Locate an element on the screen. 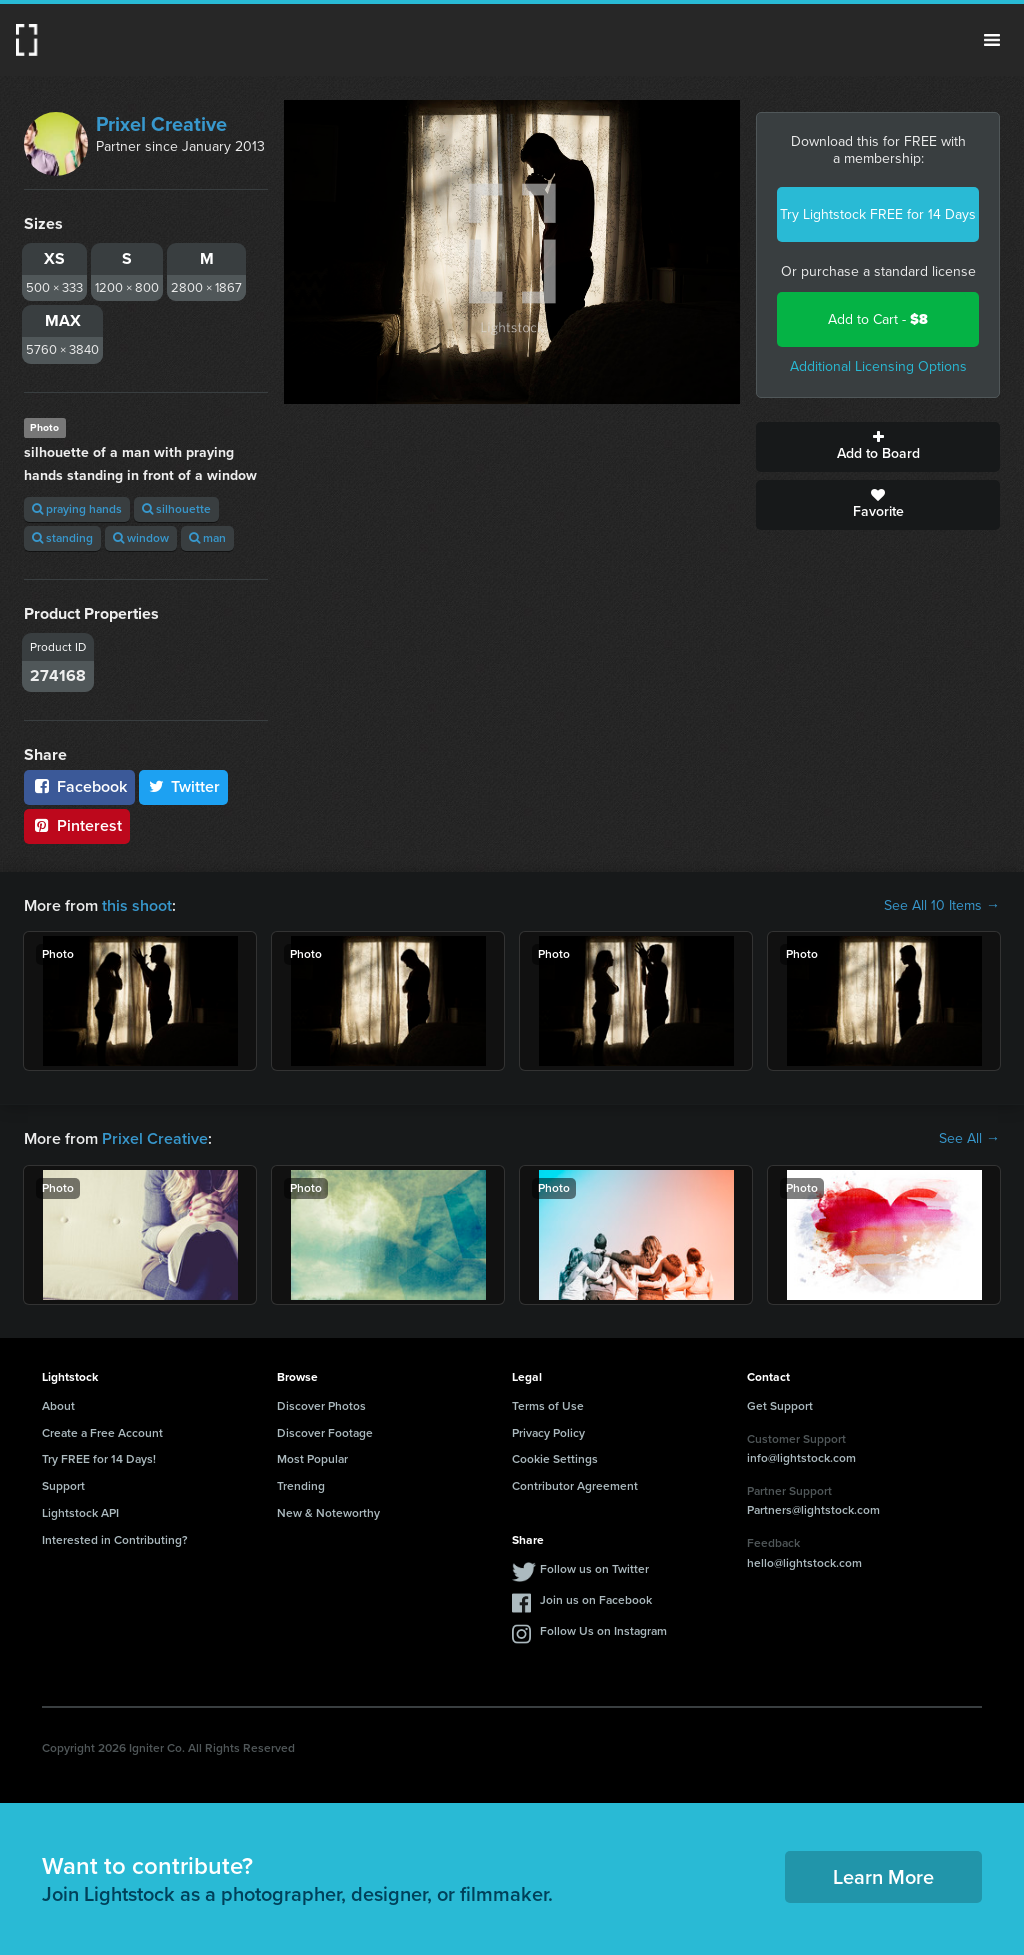  this shoot is located at coordinates (137, 905).